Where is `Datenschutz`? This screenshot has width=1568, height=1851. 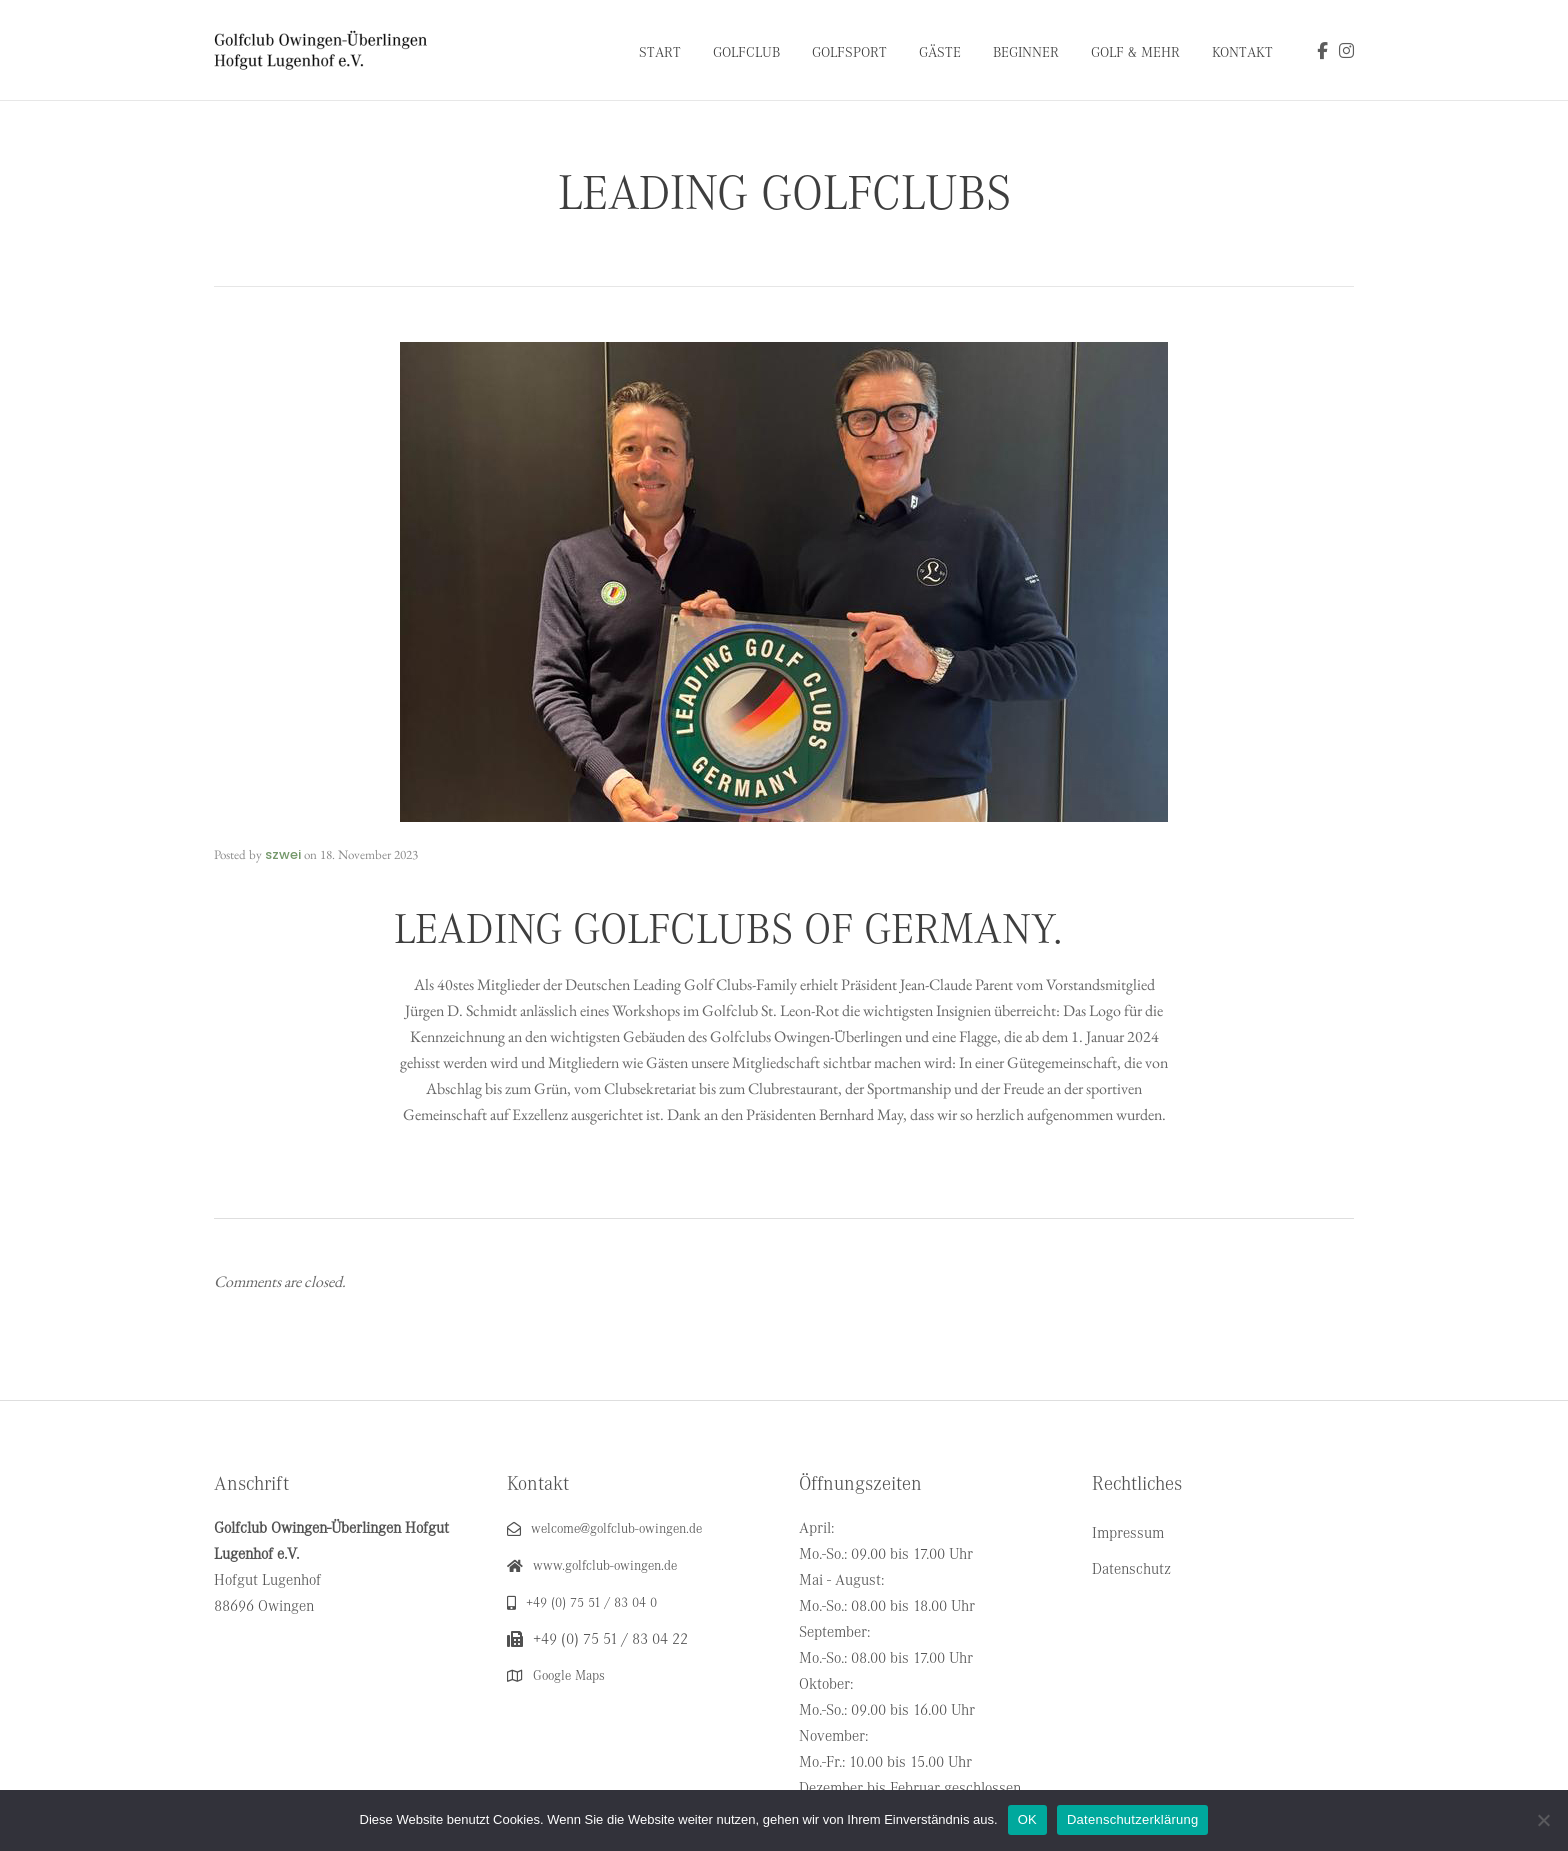
Datenschutz is located at coordinates (1131, 1569).